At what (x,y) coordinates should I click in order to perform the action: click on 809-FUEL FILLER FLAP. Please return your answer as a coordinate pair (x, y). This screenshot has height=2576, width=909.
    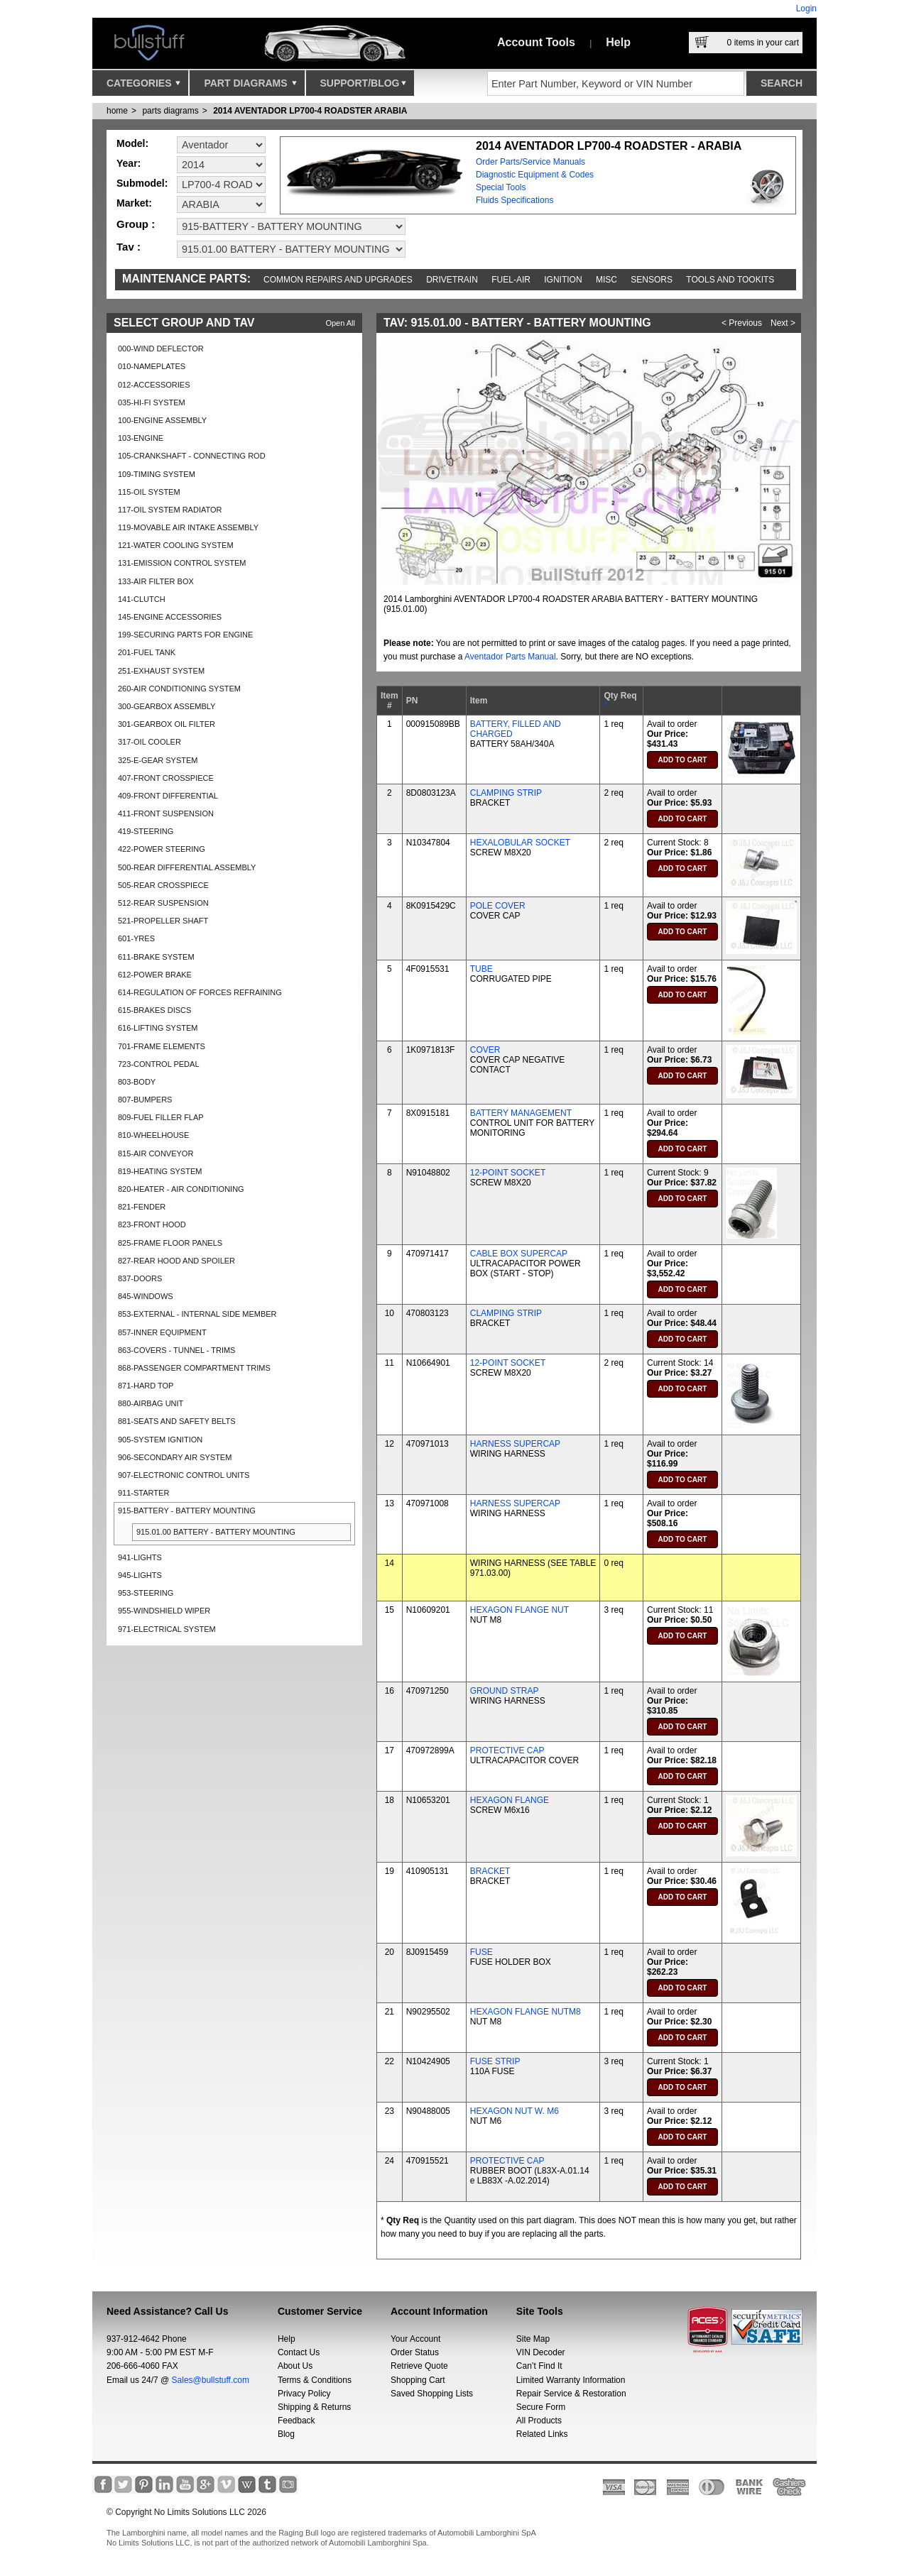
    Looking at the image, I should click on (161, 1117).